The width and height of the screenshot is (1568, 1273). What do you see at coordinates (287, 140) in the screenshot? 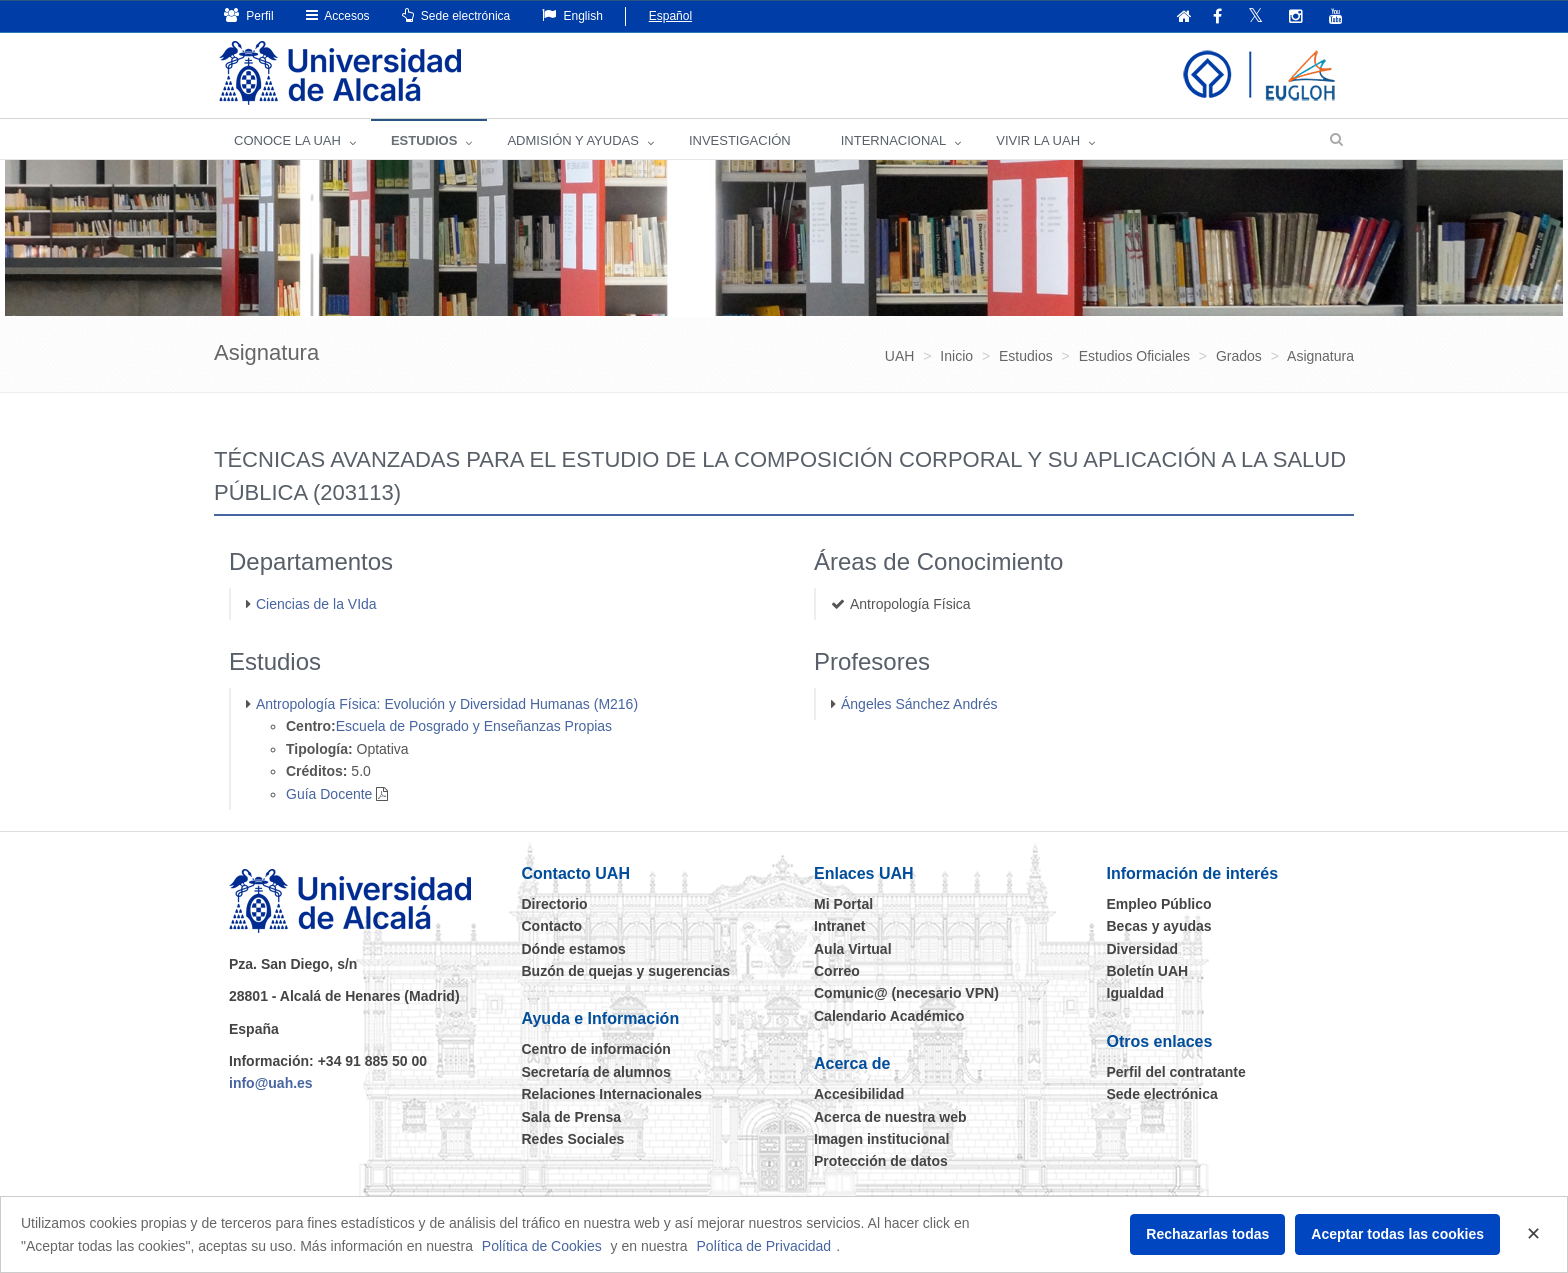
I see `CONOCE LA UAH` at bounding box center [287, 140].